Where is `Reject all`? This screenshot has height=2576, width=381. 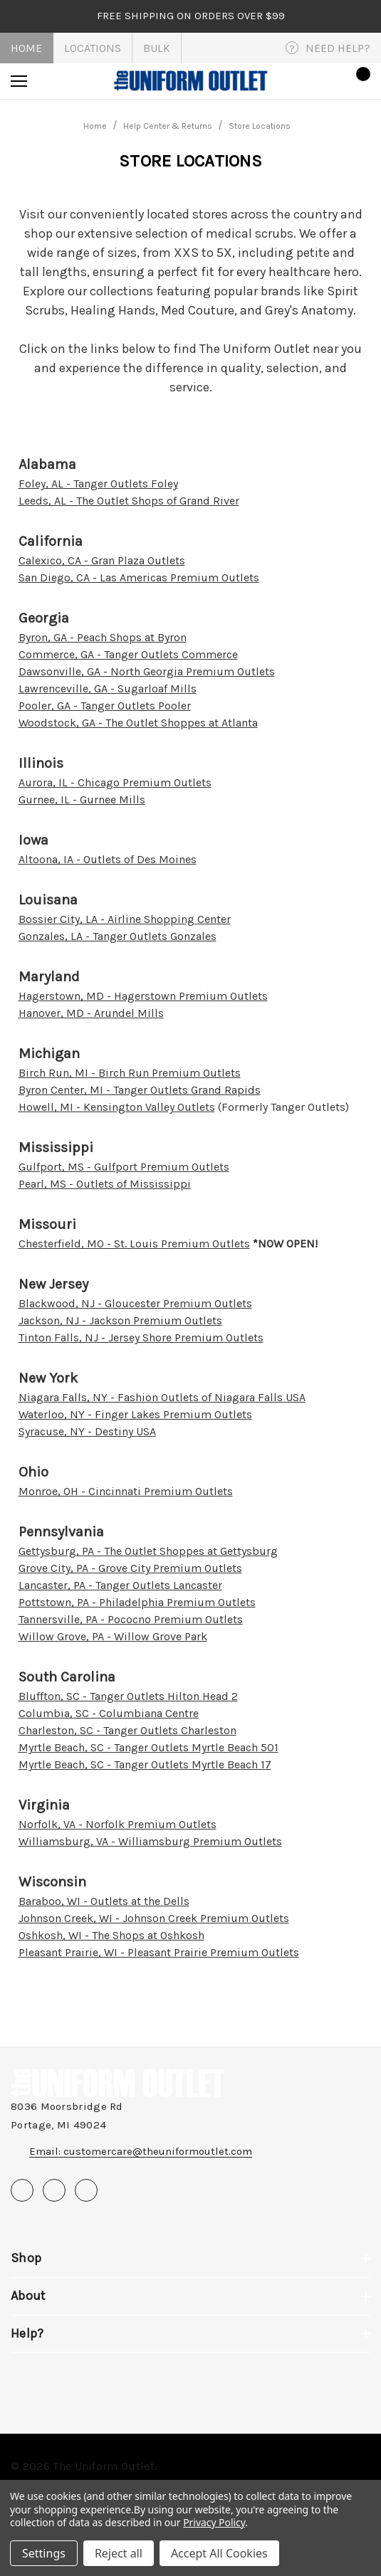
Reject all is located at coordinates (118, 2553).